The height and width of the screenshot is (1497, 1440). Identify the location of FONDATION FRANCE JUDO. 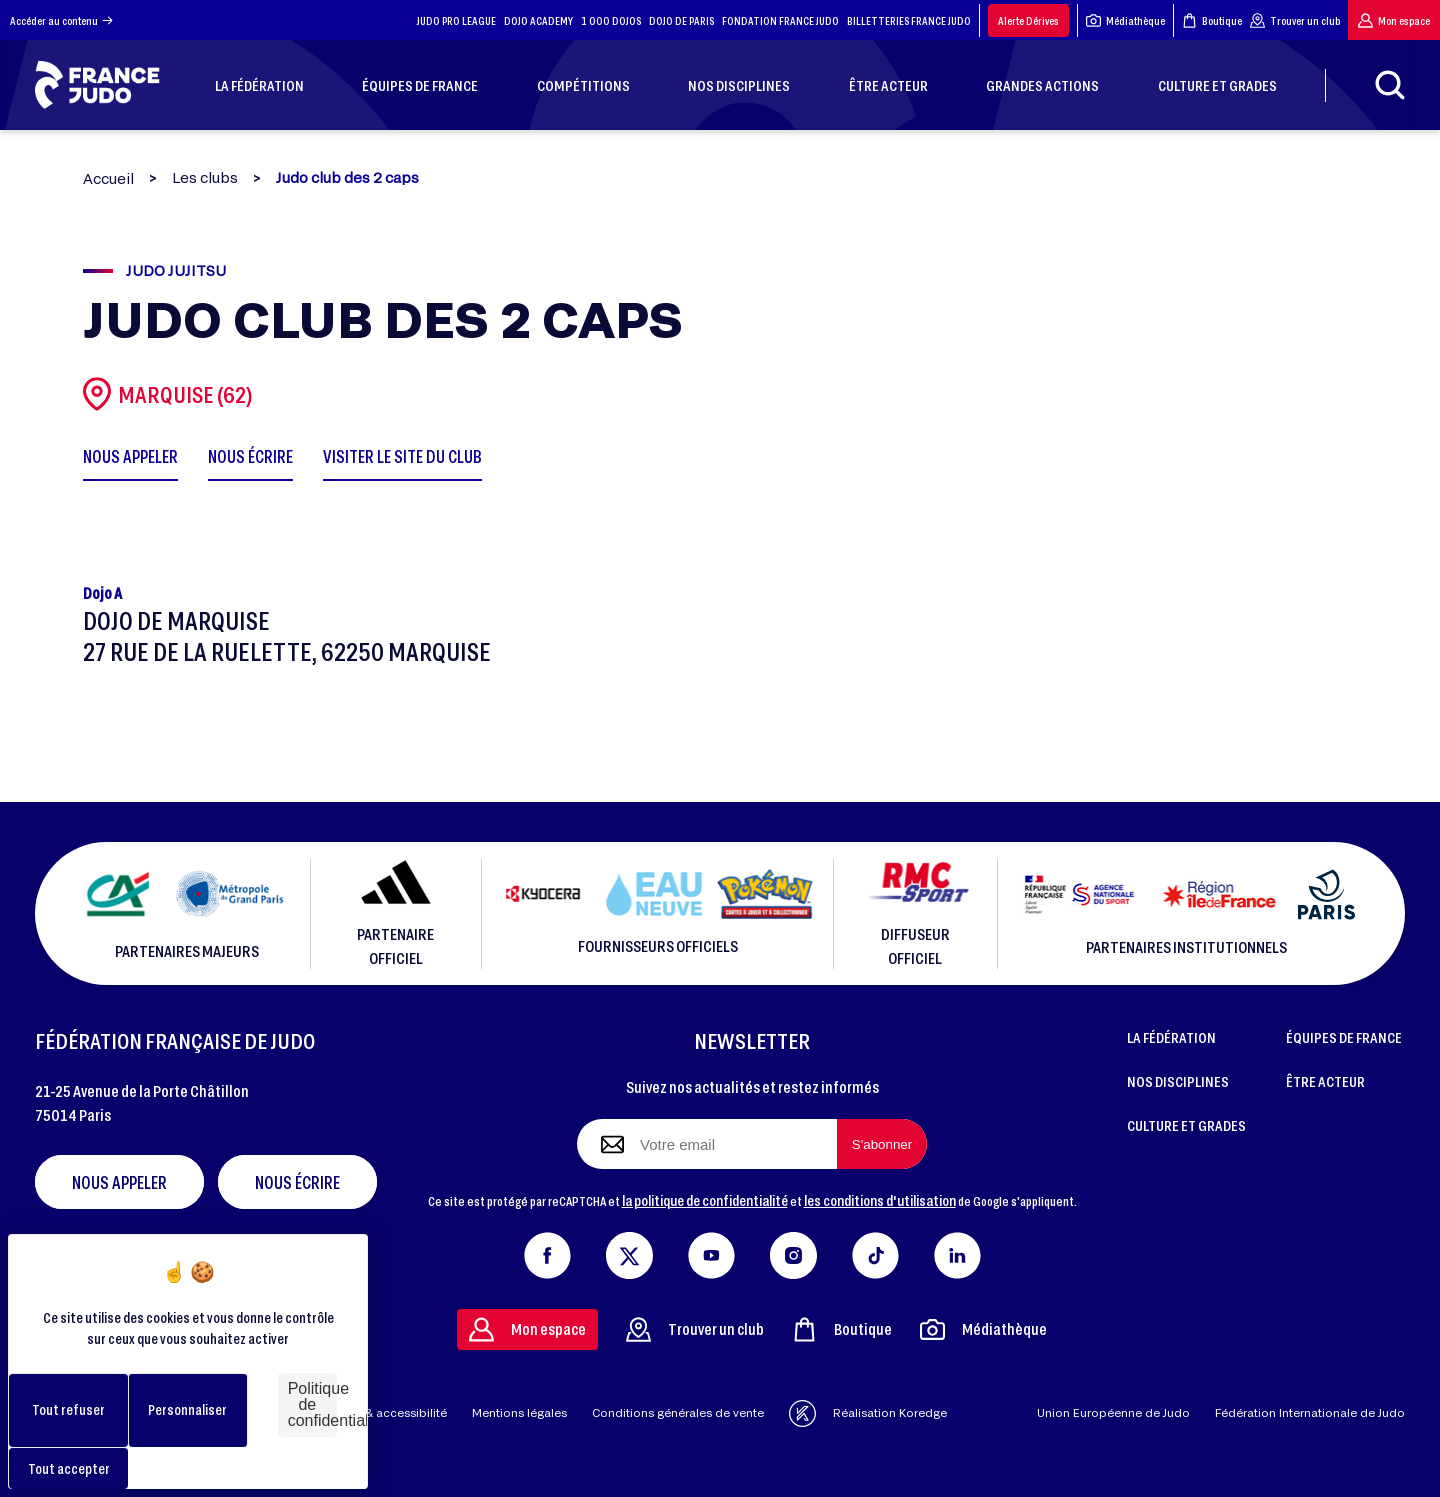
(780, 20).